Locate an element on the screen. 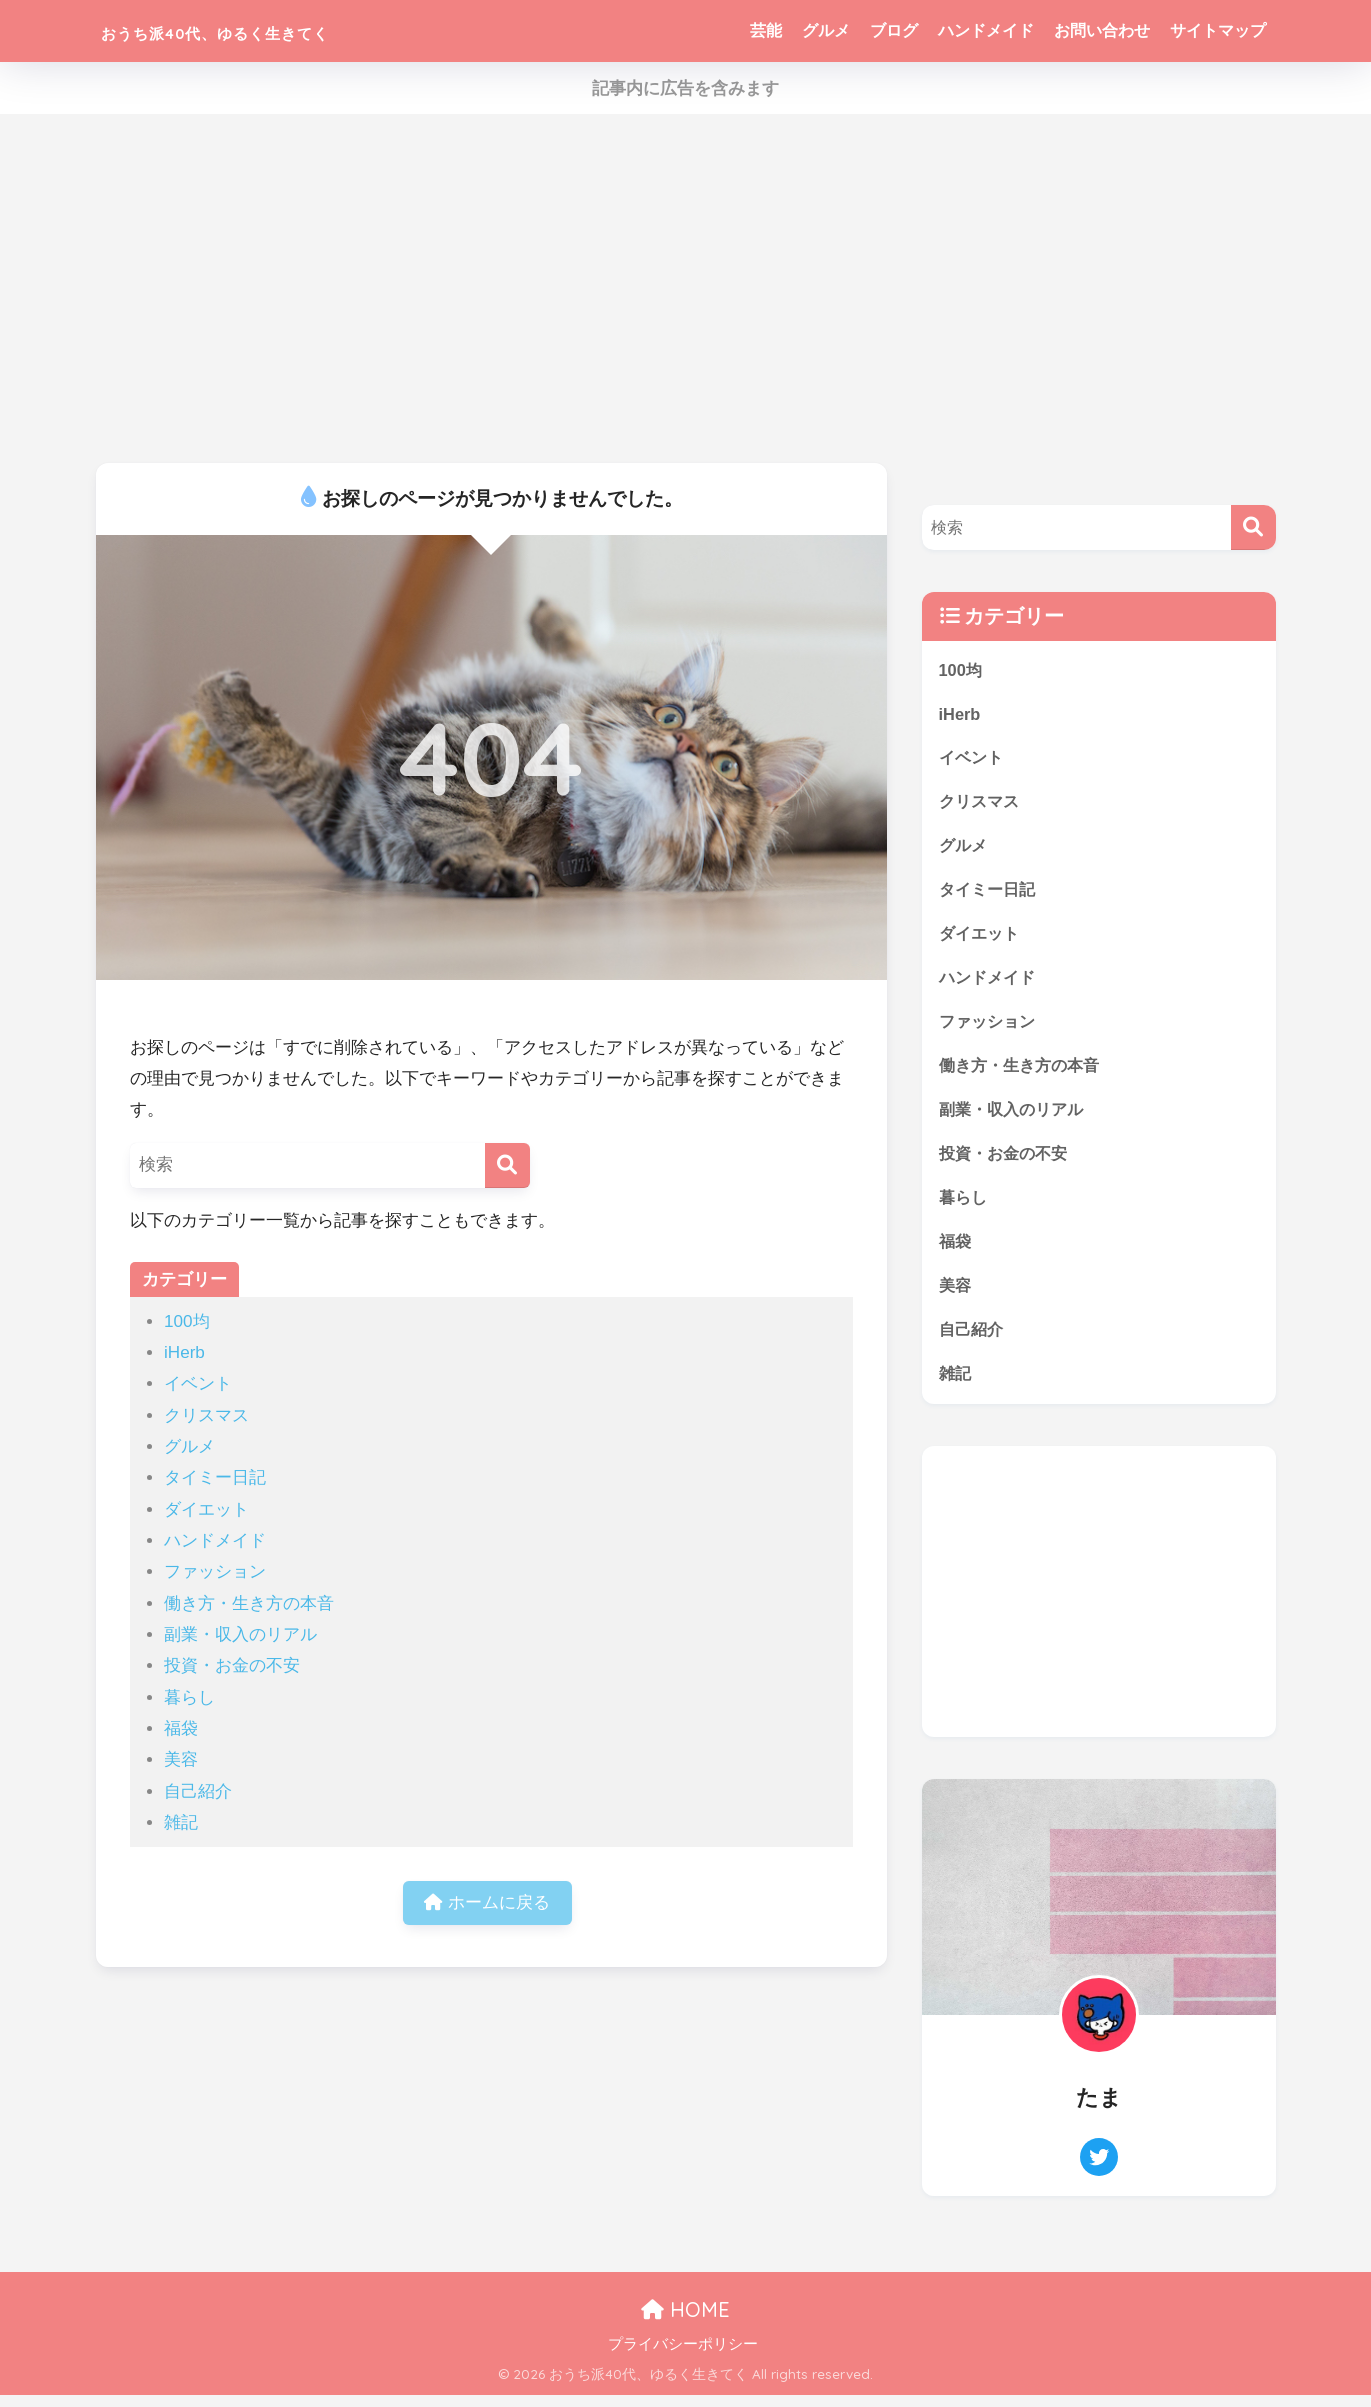 This screenshot has height=2407, width=1371. ダイエット is located at coordinates (206, 1509).